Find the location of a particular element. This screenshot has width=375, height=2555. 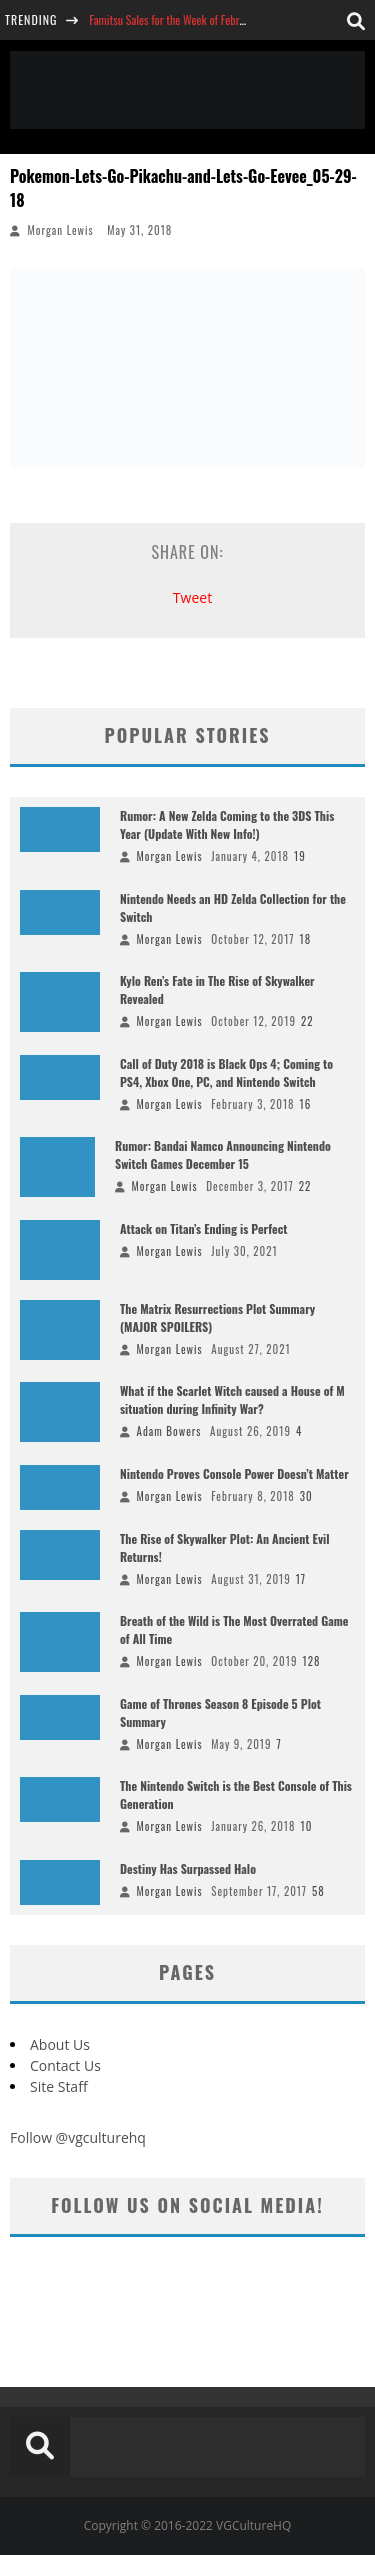

Site Staff is located at coordinates (59, 2086).